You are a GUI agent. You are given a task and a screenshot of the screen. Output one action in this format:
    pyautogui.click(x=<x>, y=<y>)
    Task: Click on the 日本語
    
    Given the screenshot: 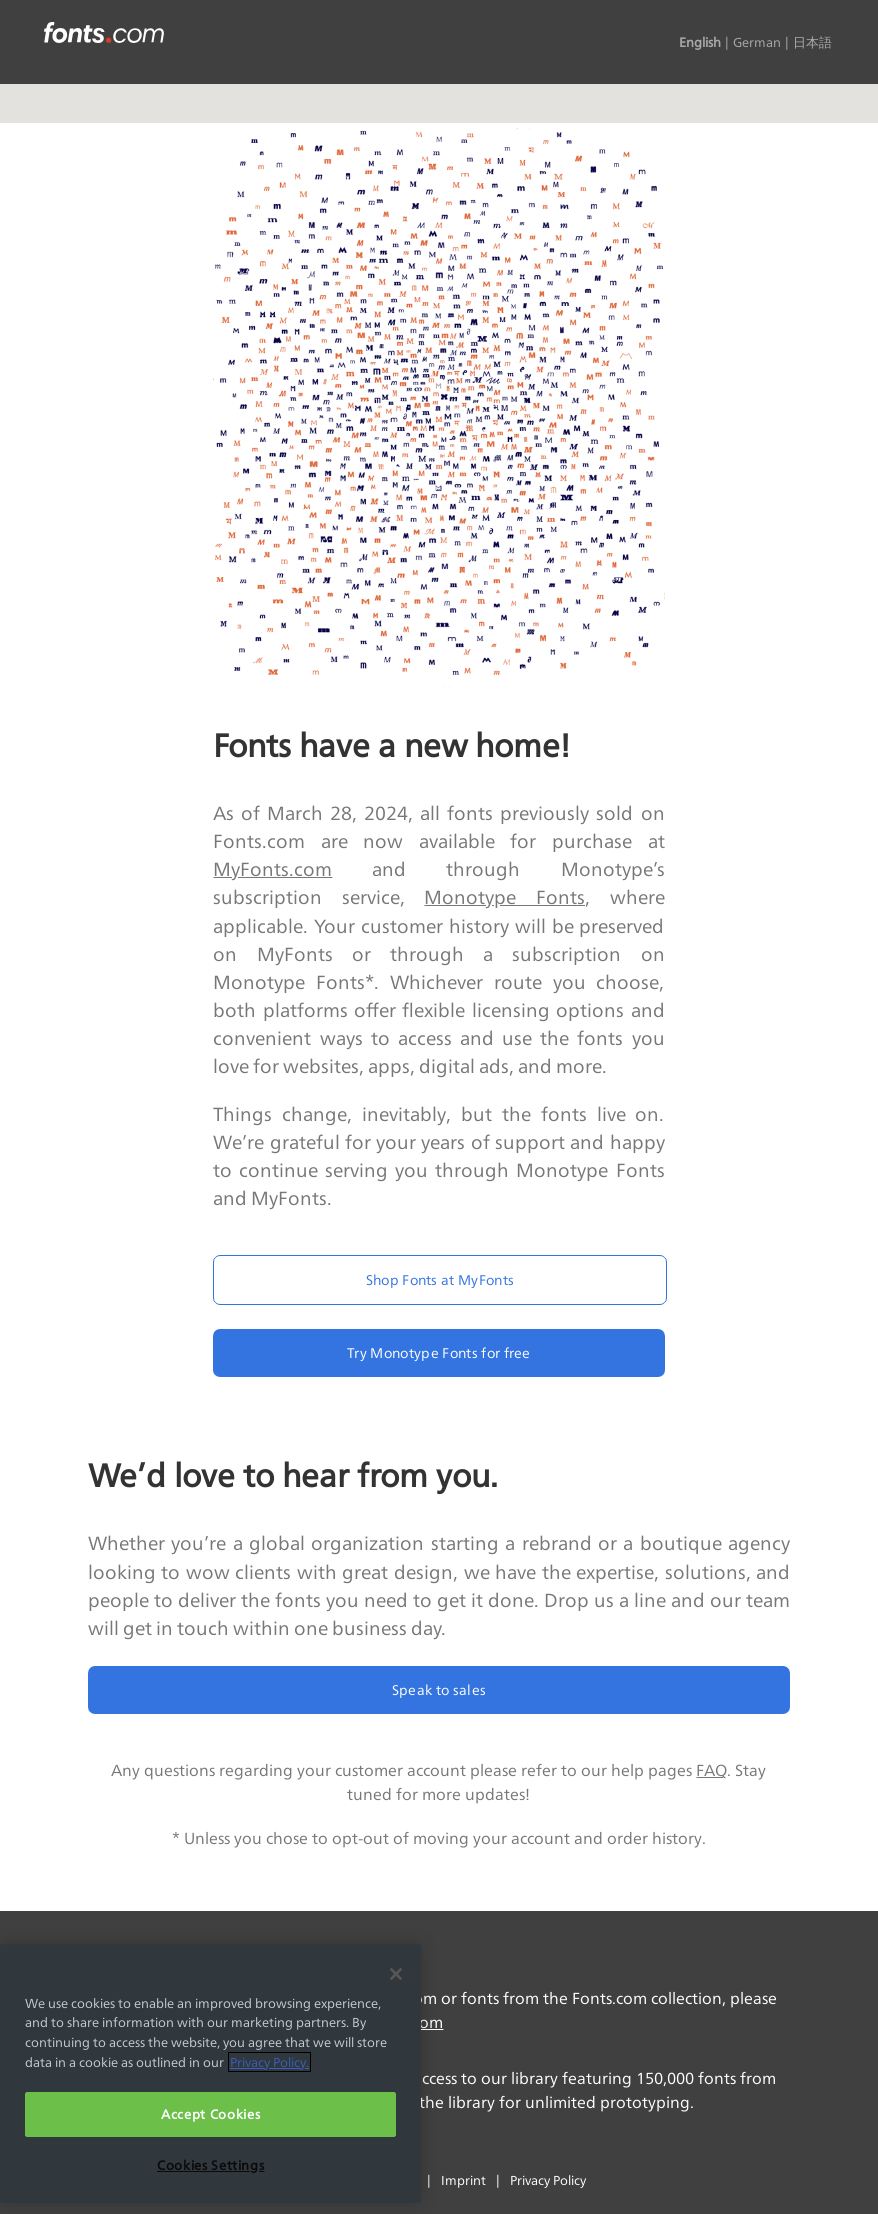 What is the action you would take?
    pyautogui.click(x=812, y=42)
    